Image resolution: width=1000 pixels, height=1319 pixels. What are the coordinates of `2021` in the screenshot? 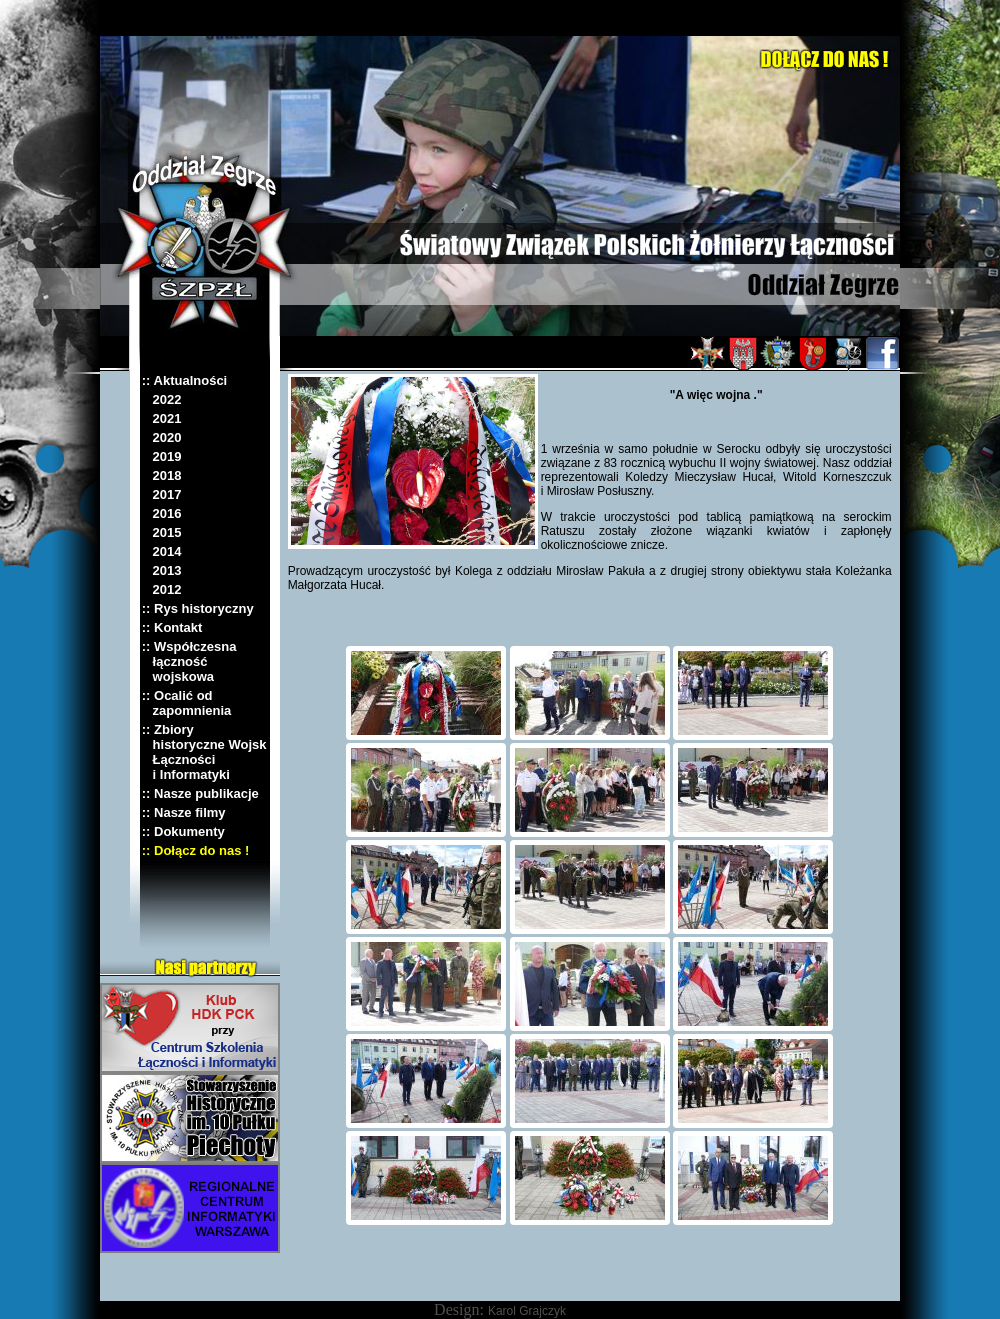 It's located at (162, 418).